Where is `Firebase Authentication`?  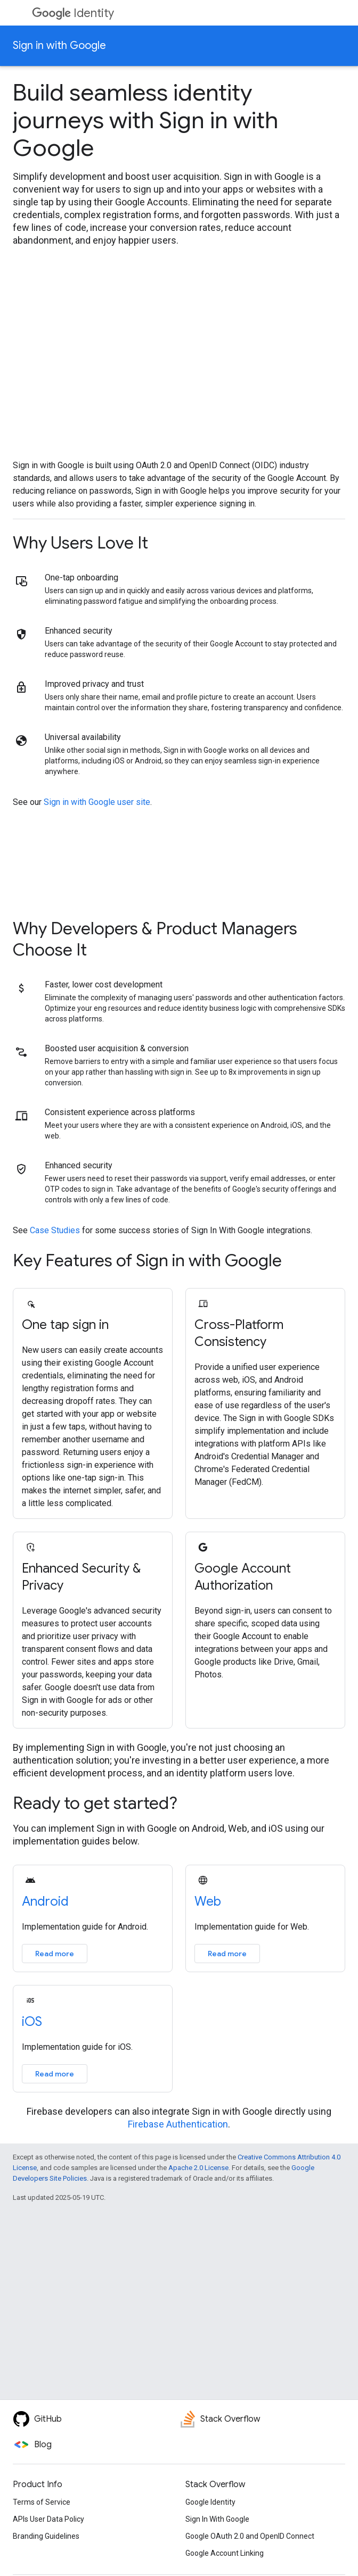
Firebase Authentication is located at coordinates (178, 2124).